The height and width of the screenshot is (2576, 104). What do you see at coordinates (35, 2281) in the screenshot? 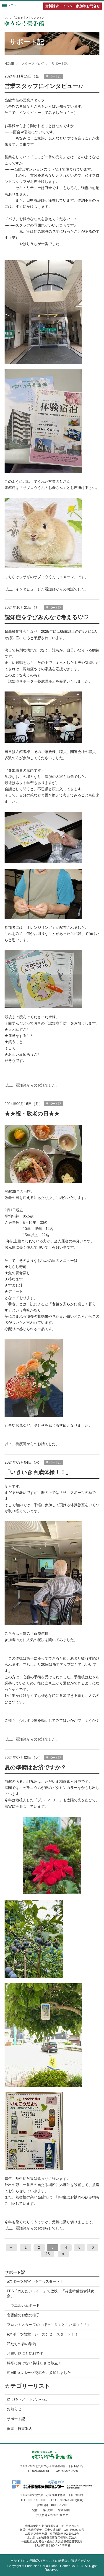
I see `eスポーツ教室 今年もスタート！` at bounding box center [35, 2281].